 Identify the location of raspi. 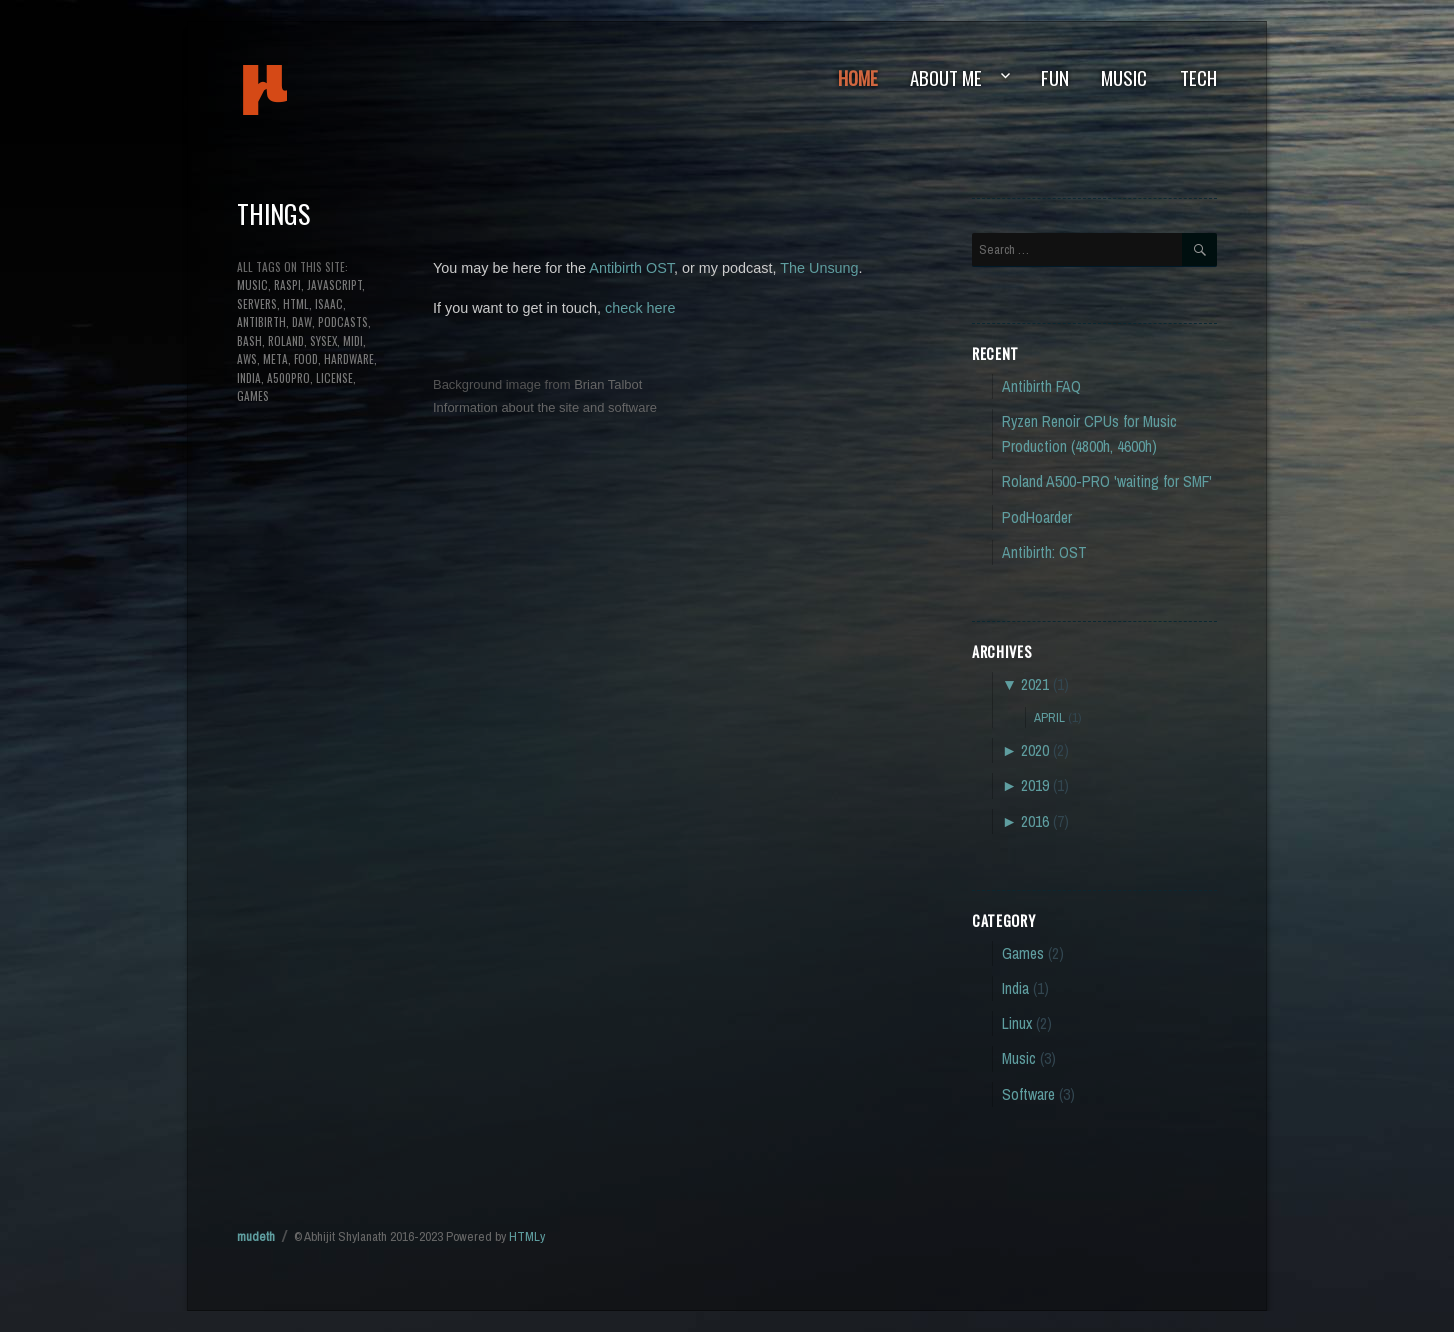
(287, 284).